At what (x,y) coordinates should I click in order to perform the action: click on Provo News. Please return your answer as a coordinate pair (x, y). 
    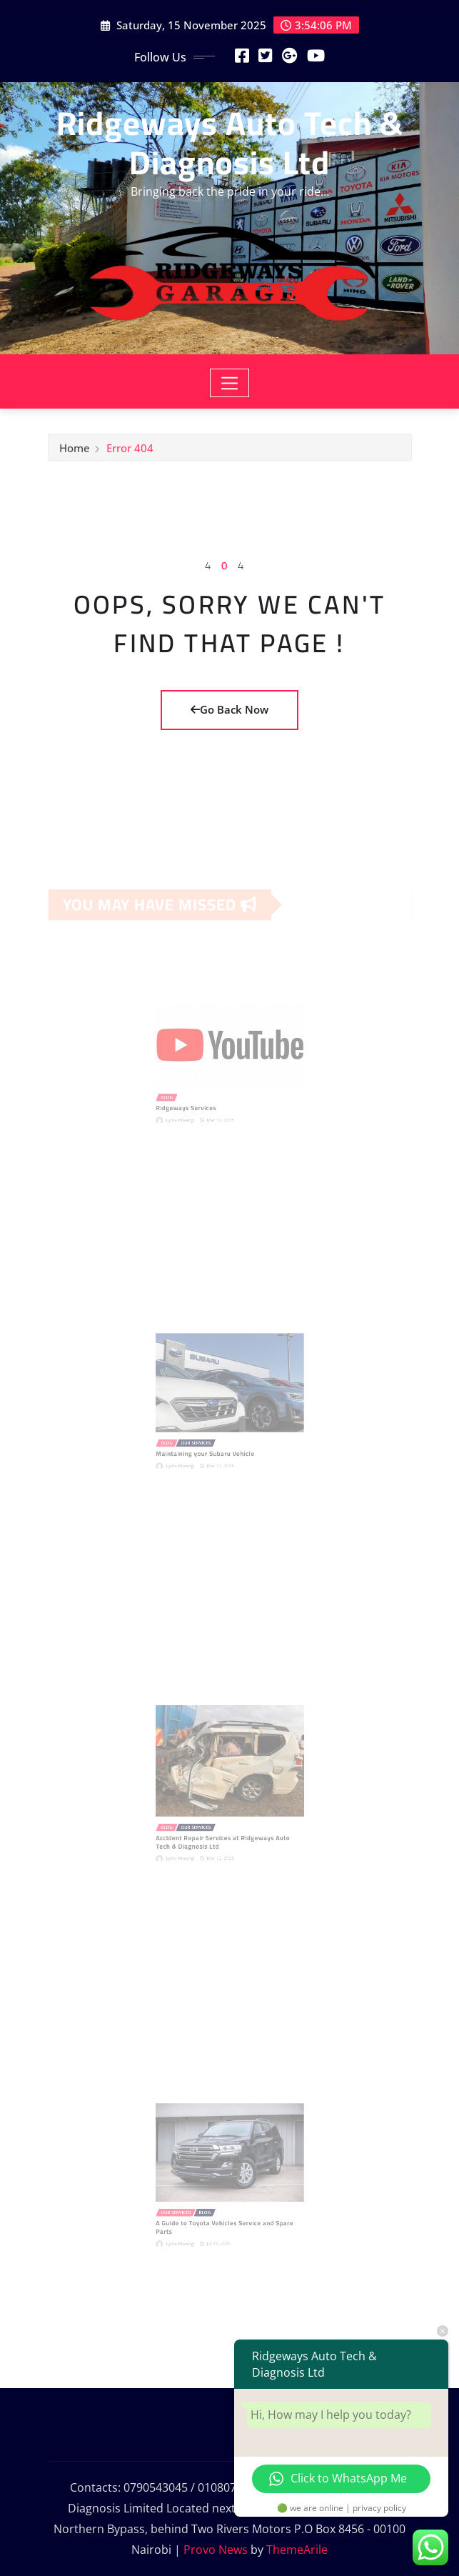
    Looking at the image, I should click on (215, 2549).